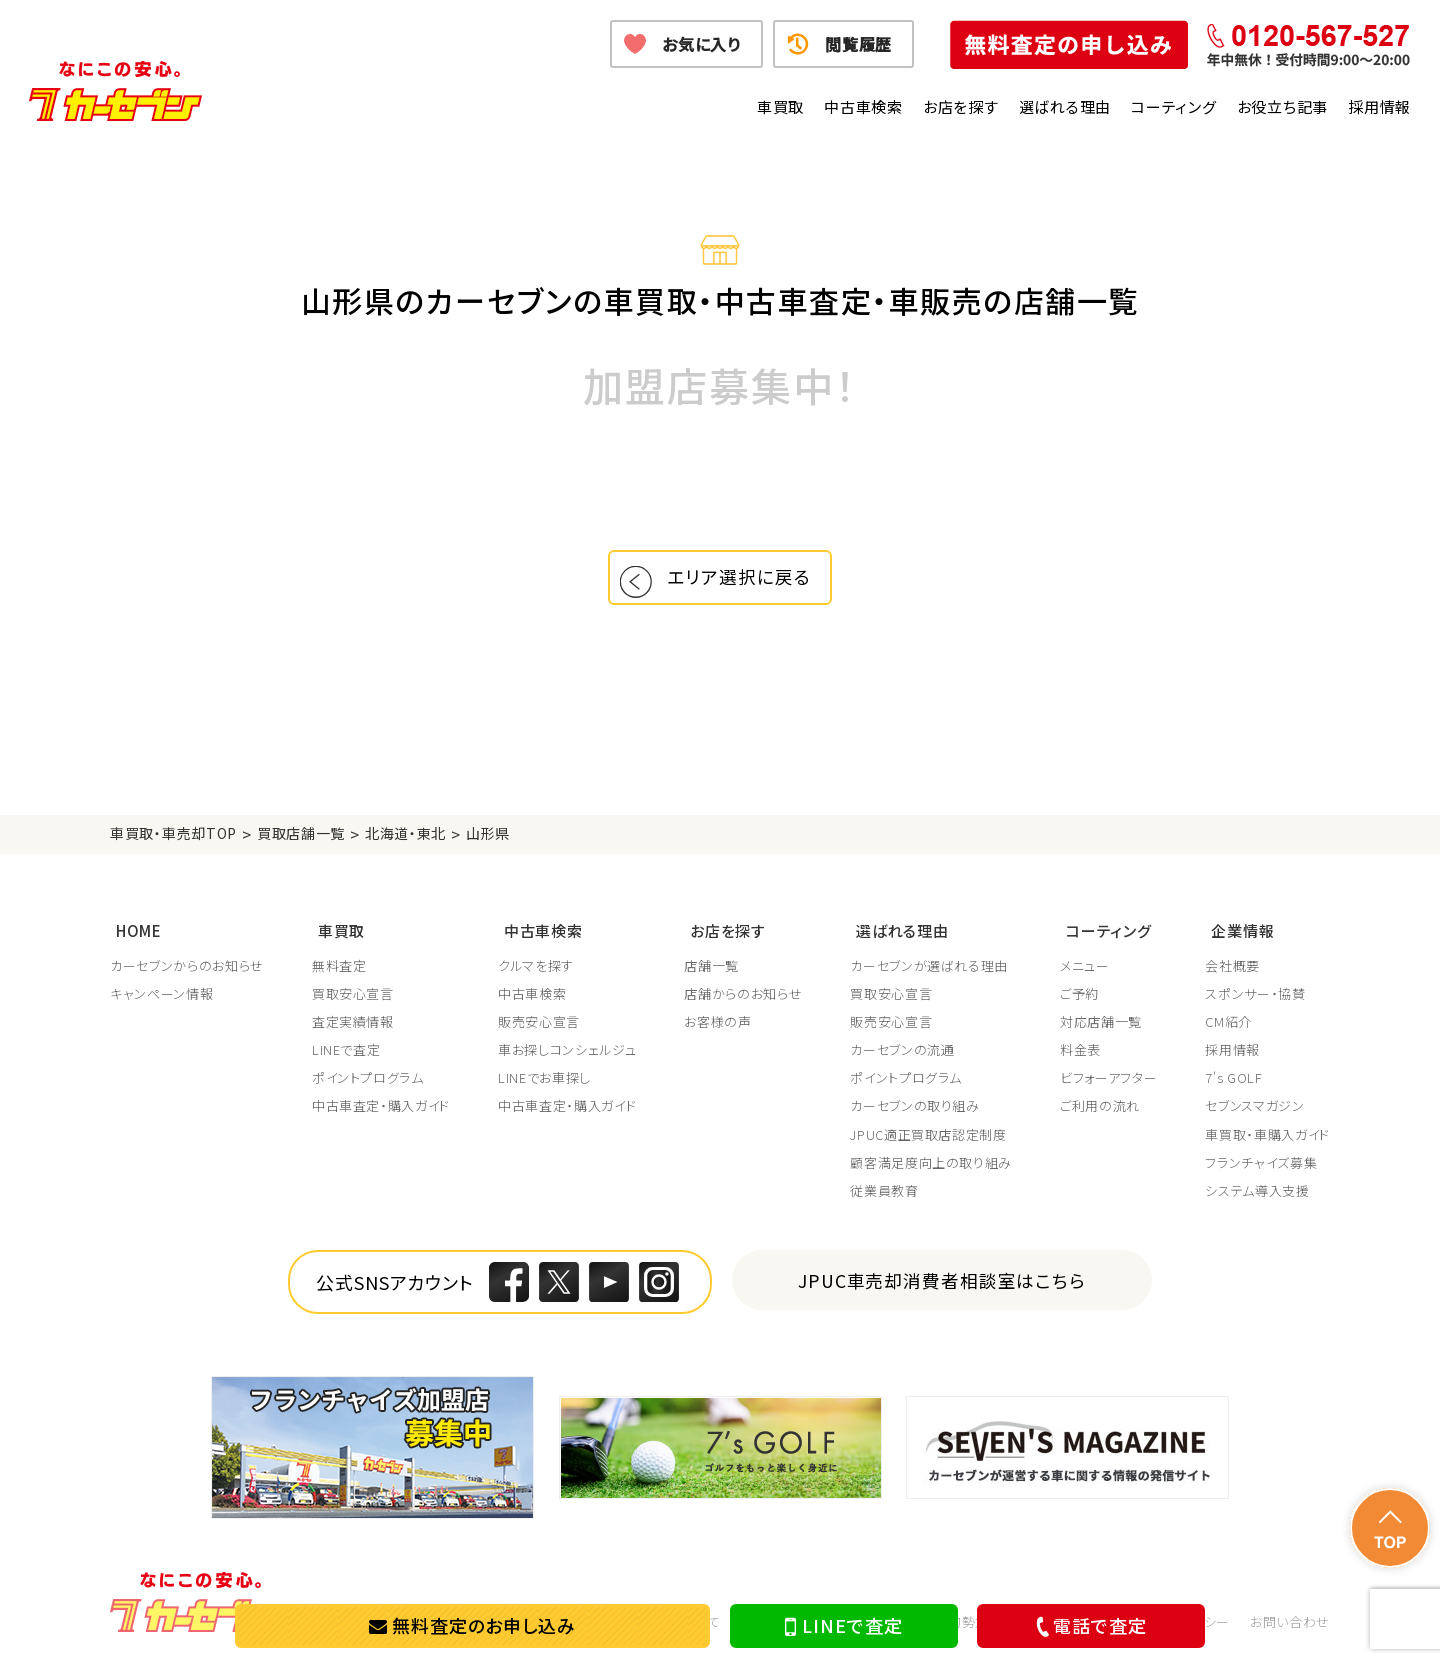  What do you see at coordinates (863, 106) in the screenshot?
I see `中古車検索` at bounding box center [863, 106].